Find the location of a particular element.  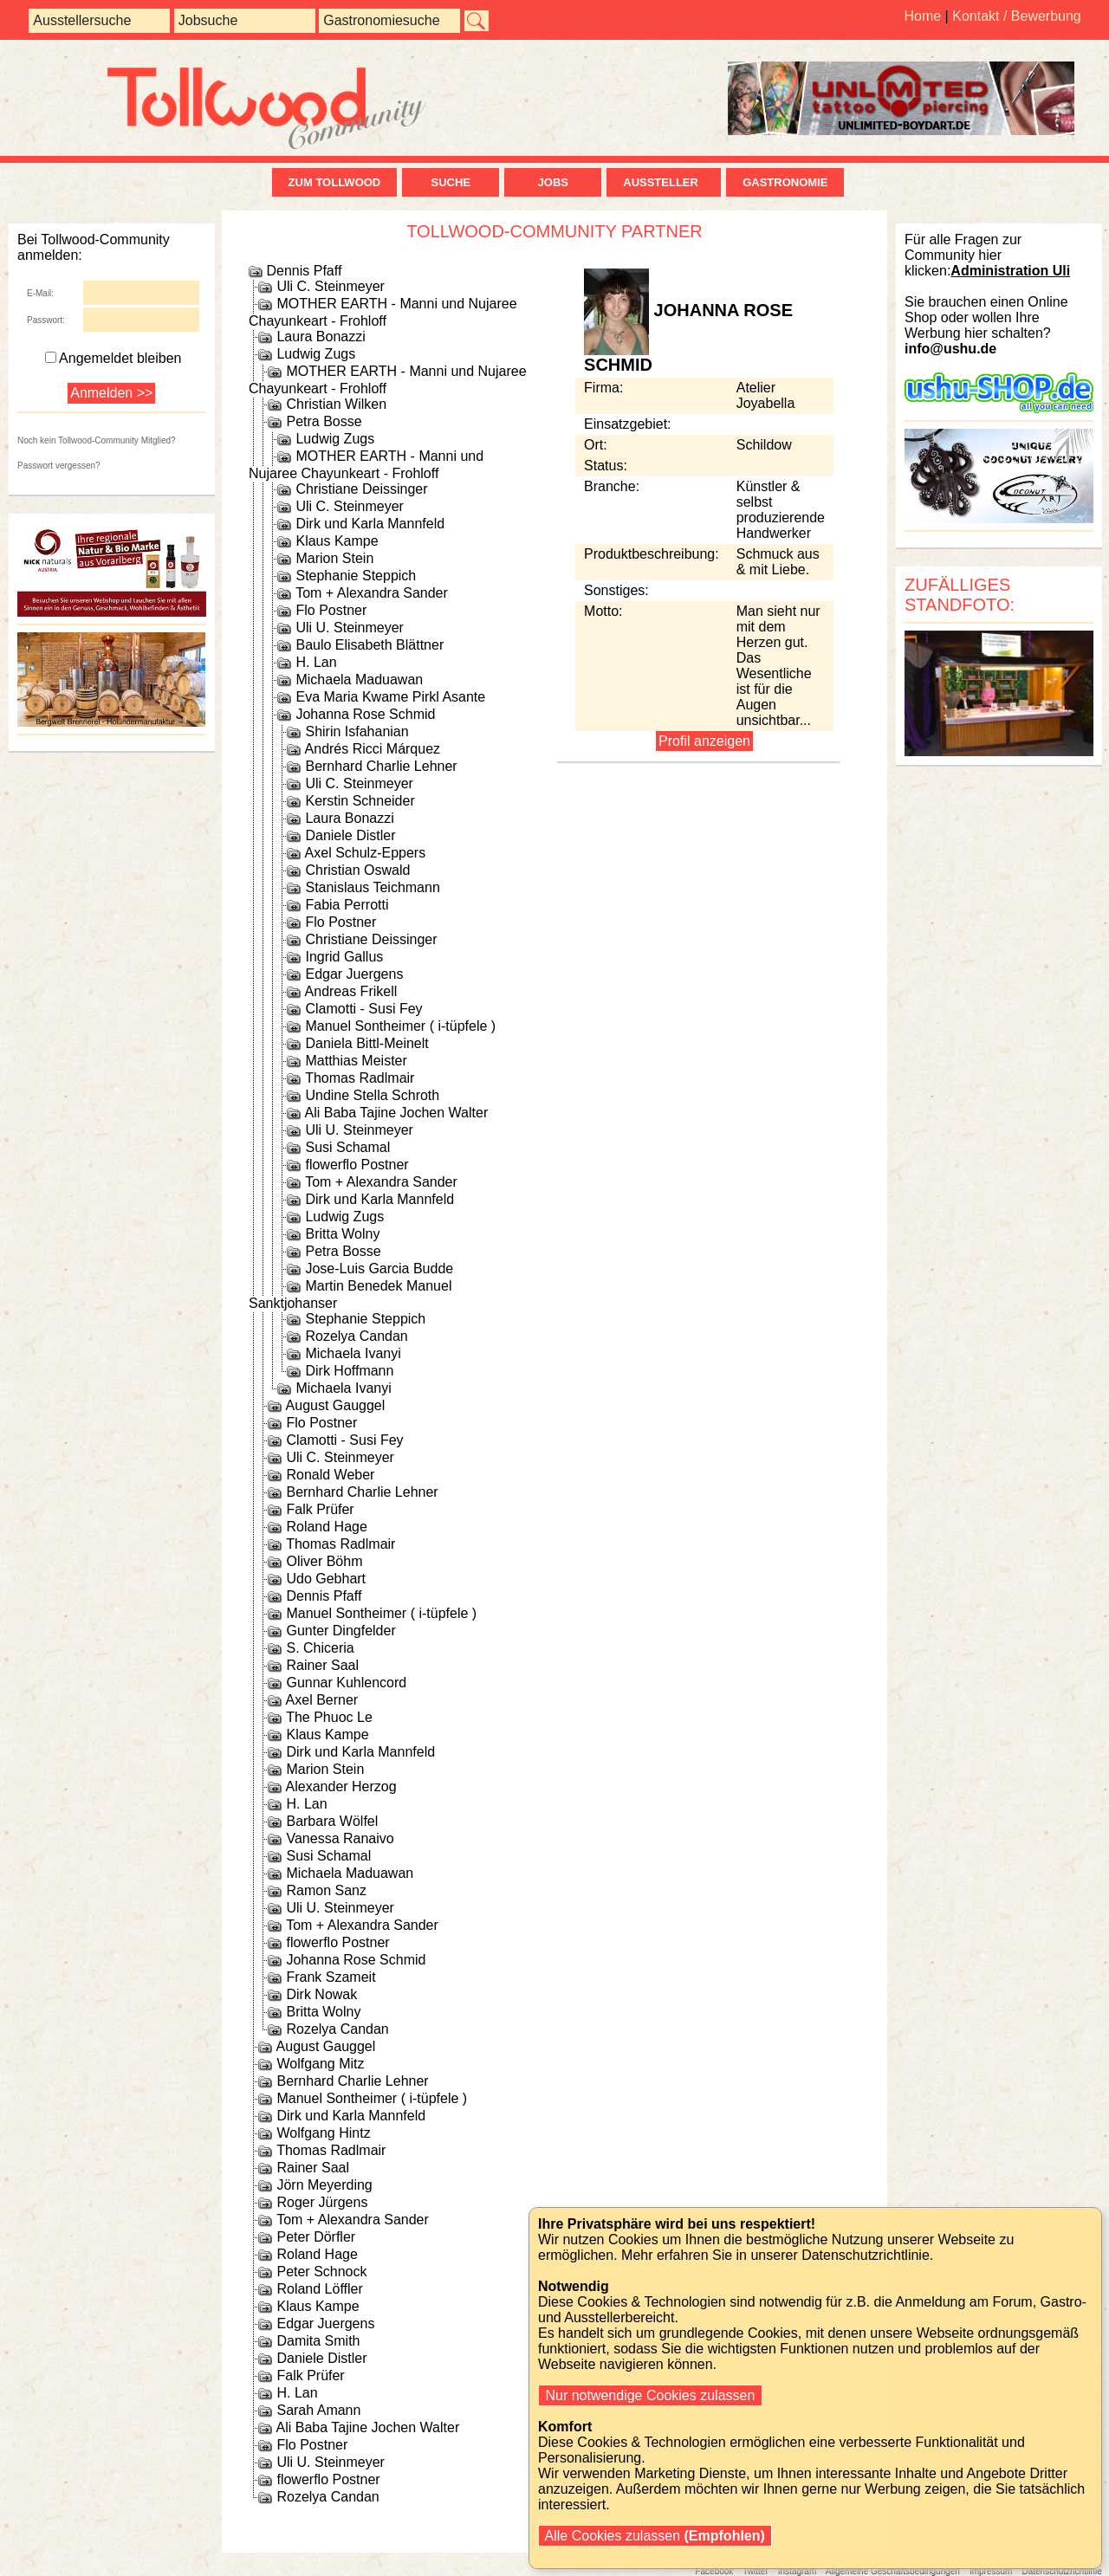

Flo Postner is located at coordinates (330, 610).